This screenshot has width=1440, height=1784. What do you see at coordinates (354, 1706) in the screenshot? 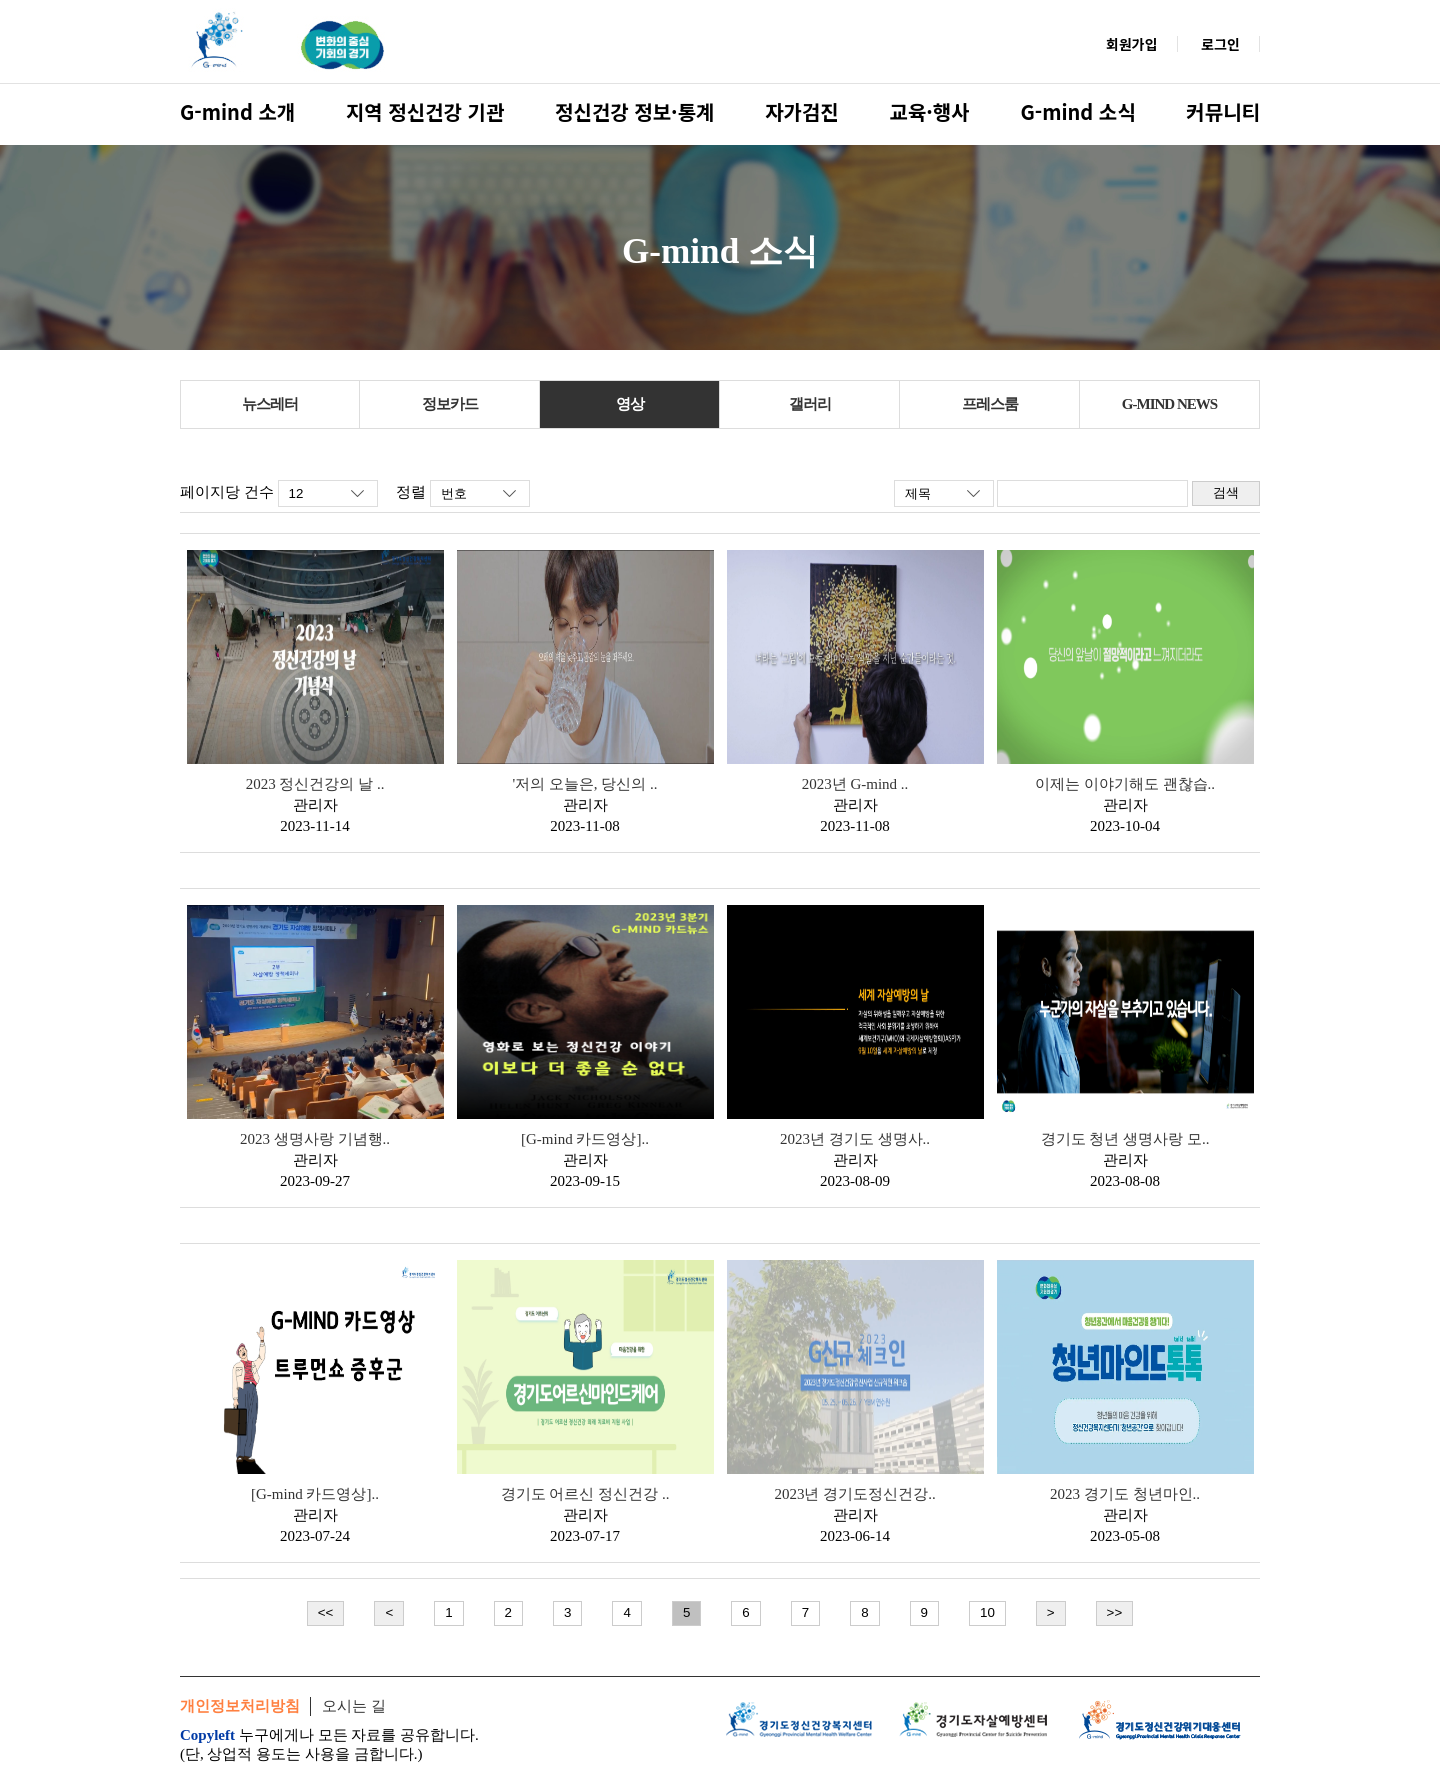
I see `오시는 길` at bounding box center [354, 1706].